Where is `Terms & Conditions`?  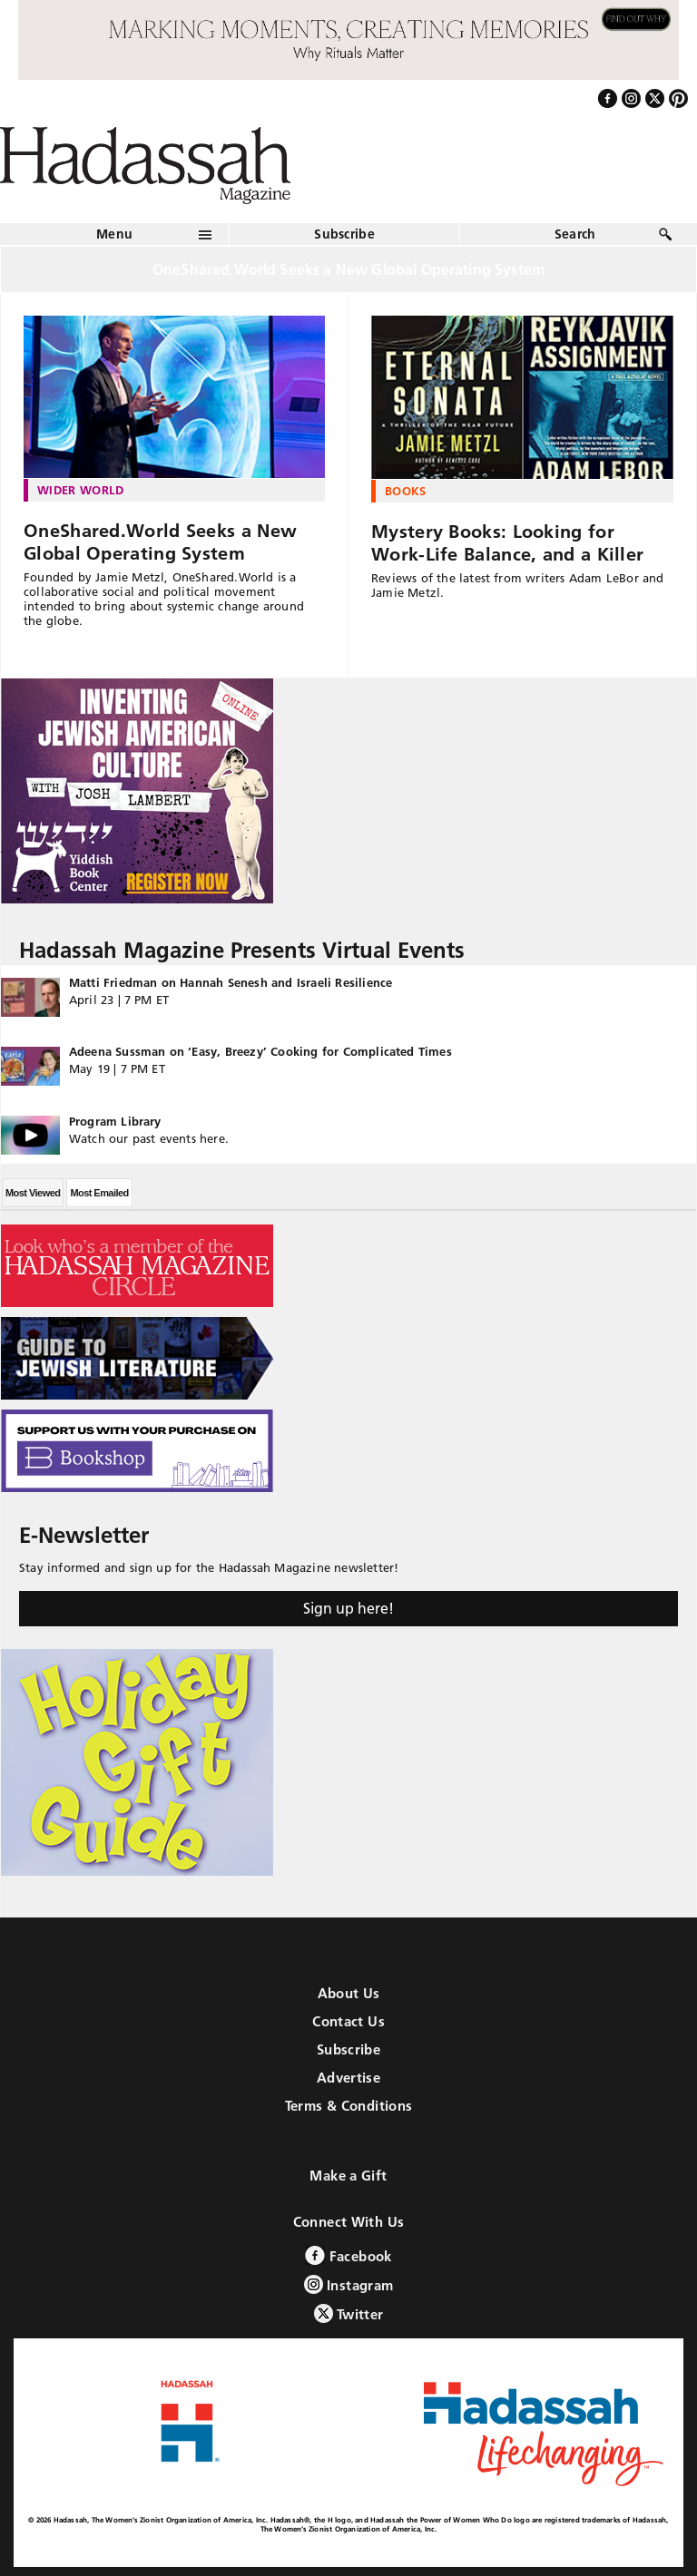 Terms & Conditions is located at coordinates (349, 2105).